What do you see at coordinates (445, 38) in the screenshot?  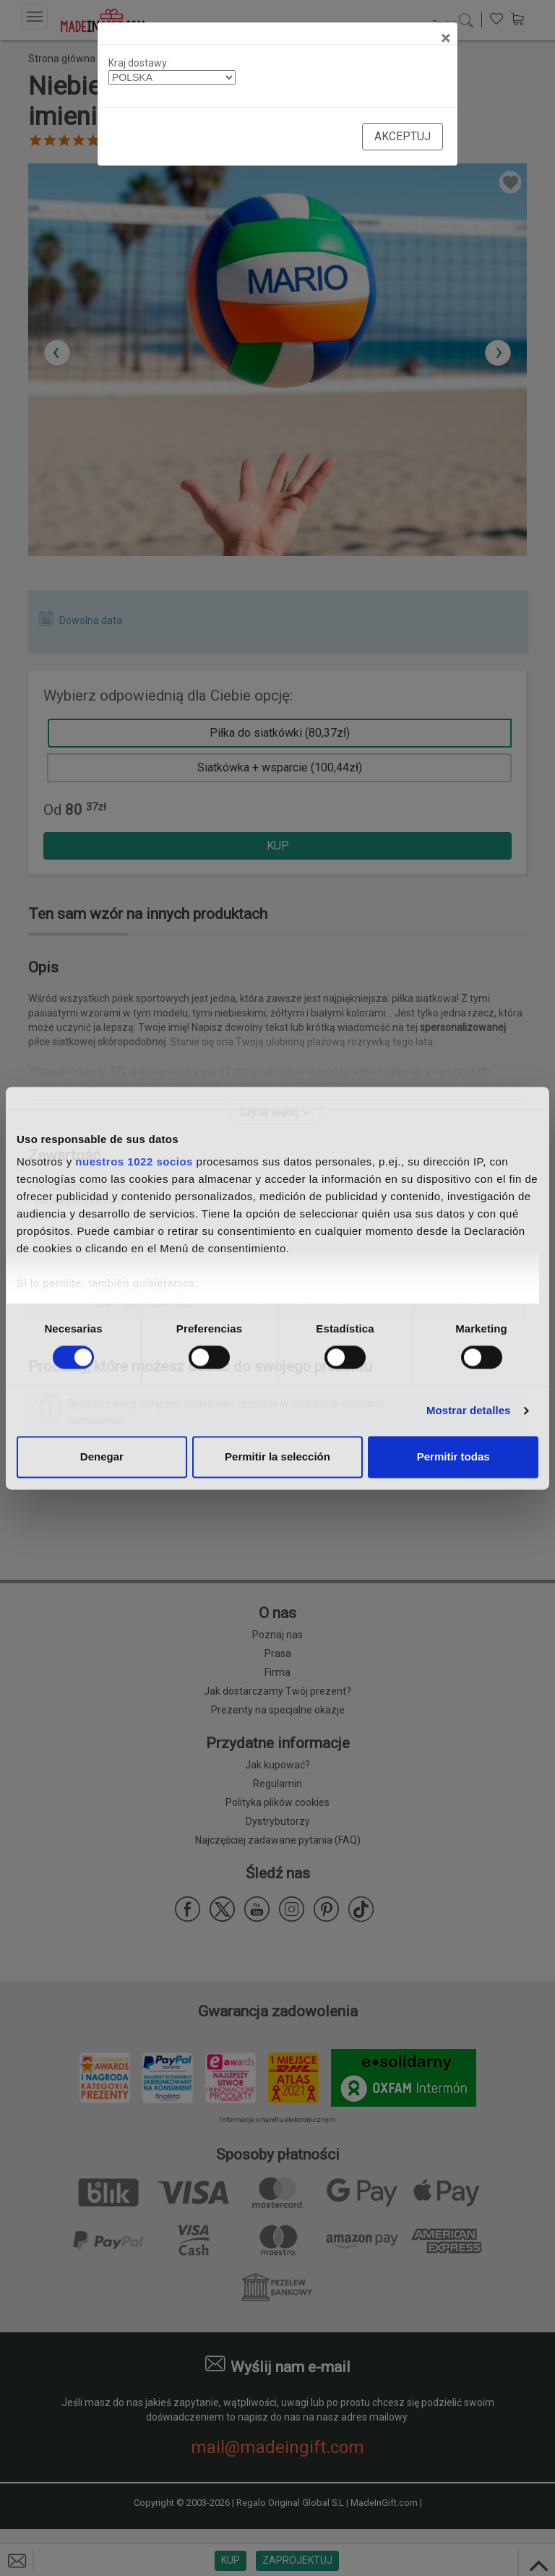 I see `[Close]` at bounding box center [445, 38].